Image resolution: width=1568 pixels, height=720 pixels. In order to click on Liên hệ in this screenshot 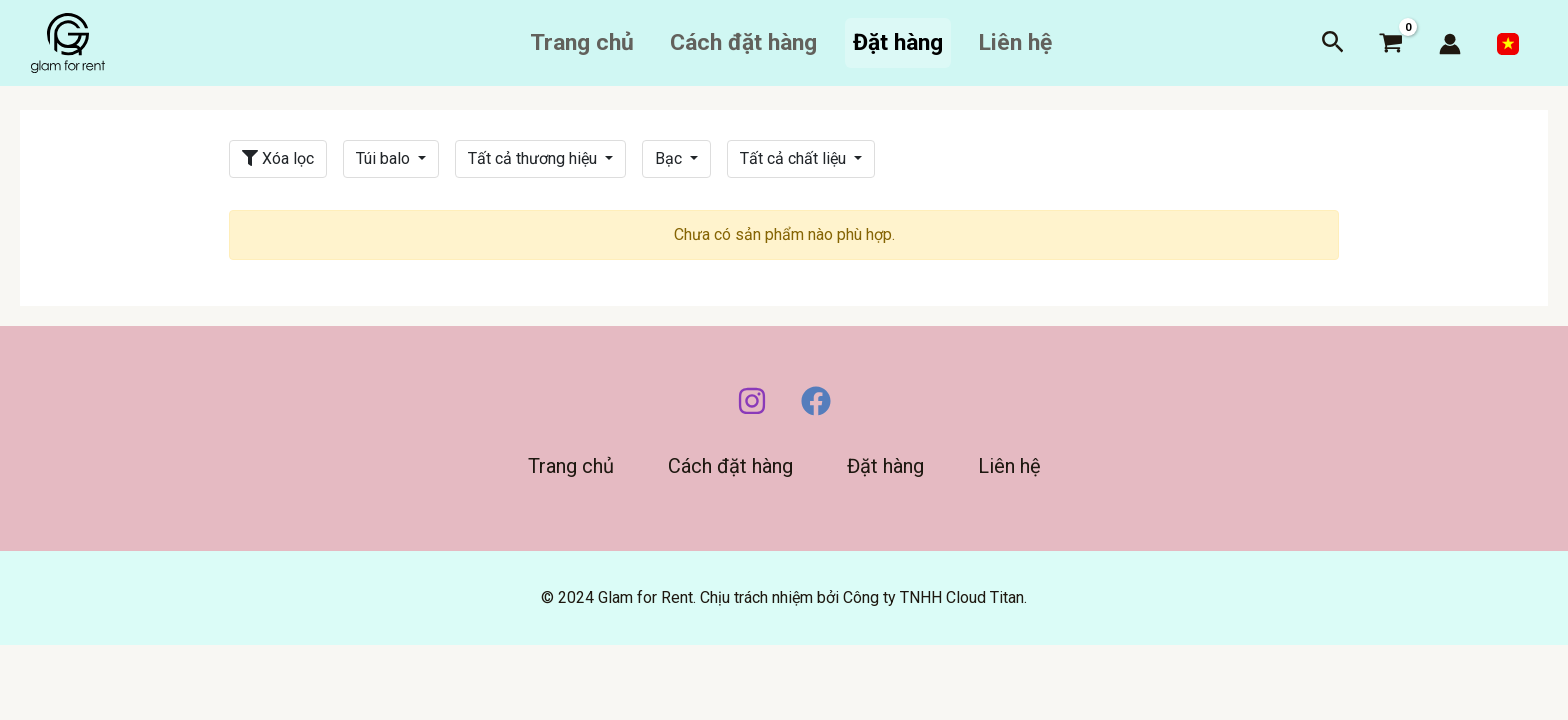, I will do `click(1015, 42)`.